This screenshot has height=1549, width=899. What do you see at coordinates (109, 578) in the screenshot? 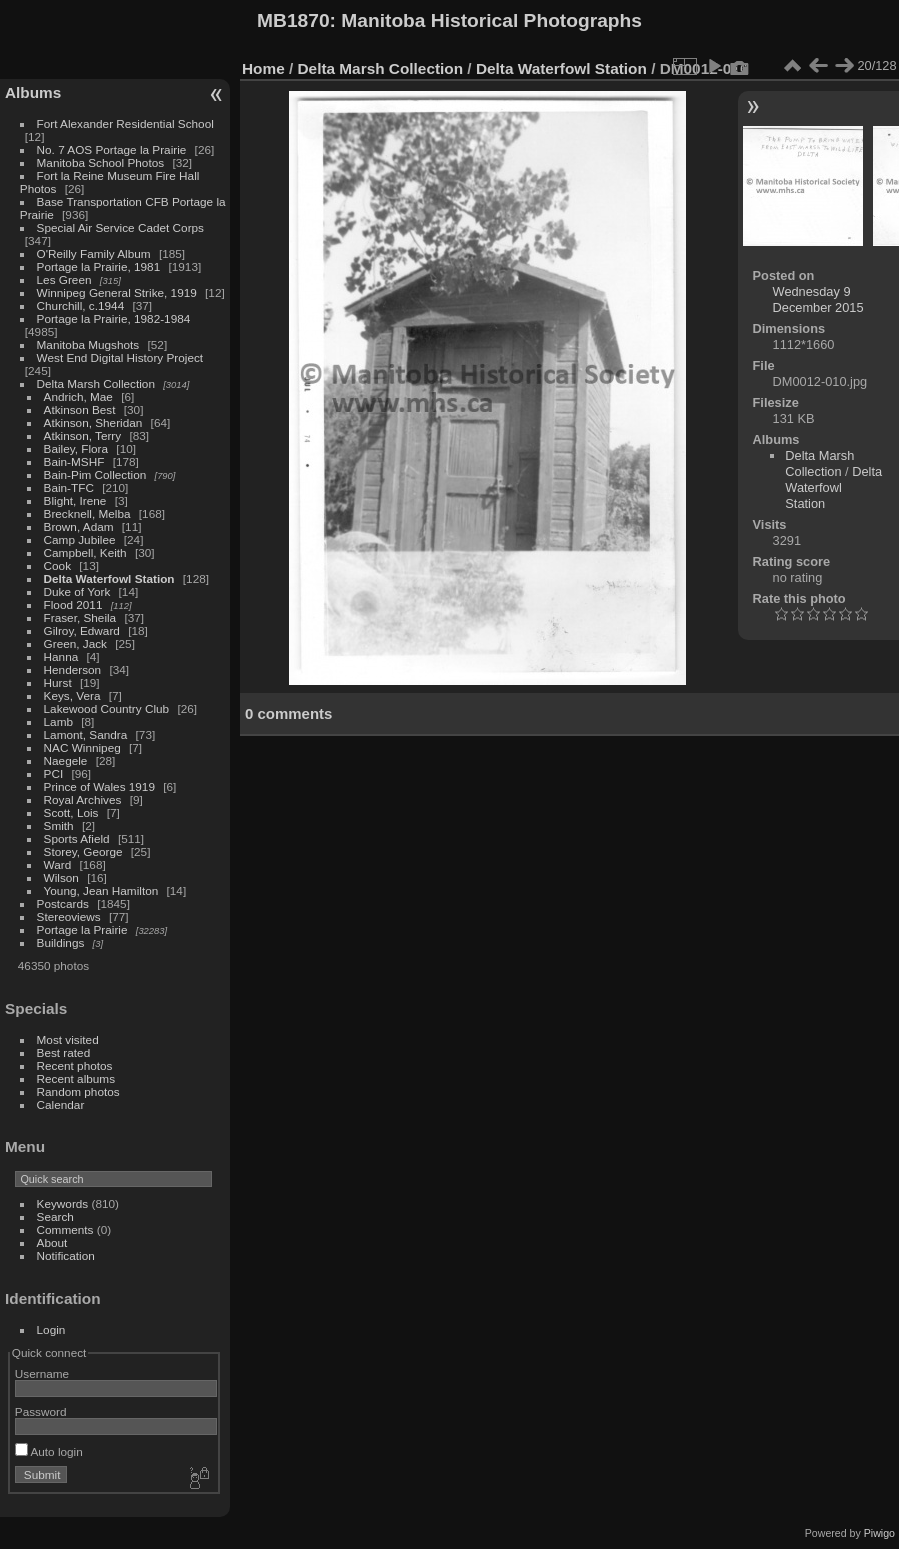
I see `Delta Waterfowl Station` at bounding box center [109, 578].